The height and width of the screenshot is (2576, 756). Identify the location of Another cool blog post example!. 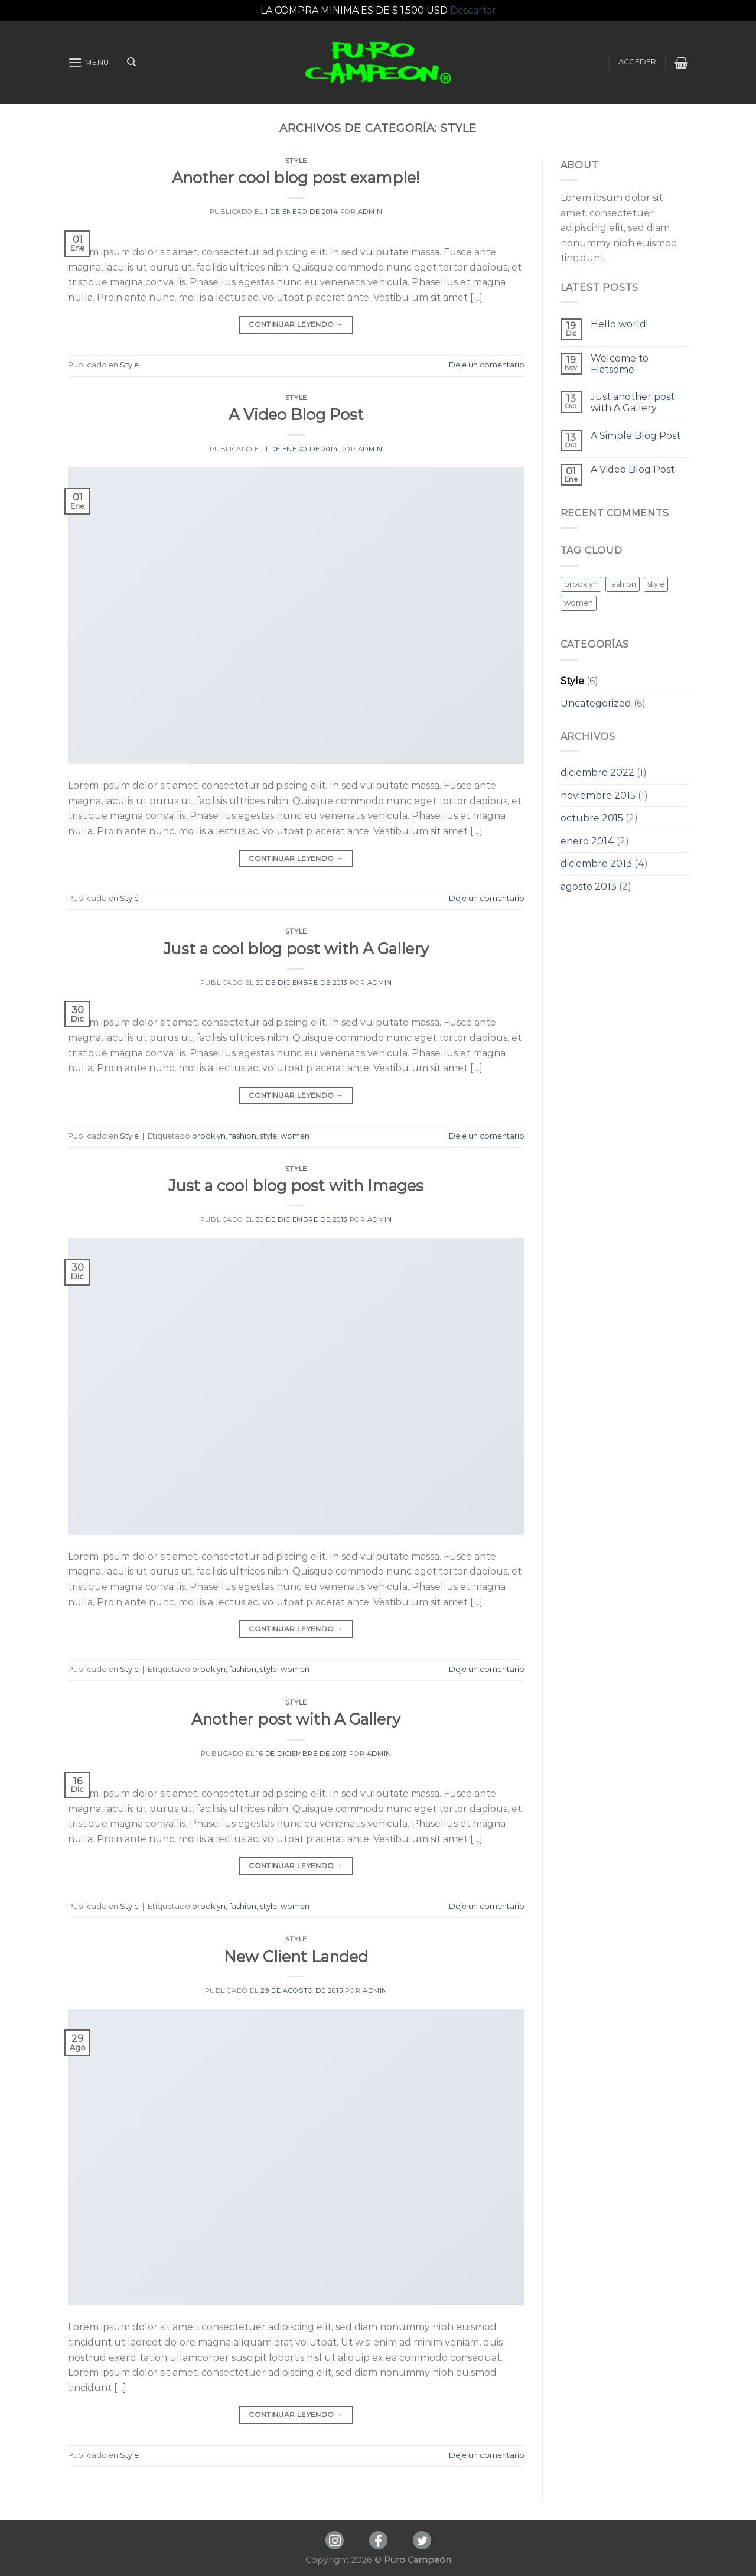
(296, 177).